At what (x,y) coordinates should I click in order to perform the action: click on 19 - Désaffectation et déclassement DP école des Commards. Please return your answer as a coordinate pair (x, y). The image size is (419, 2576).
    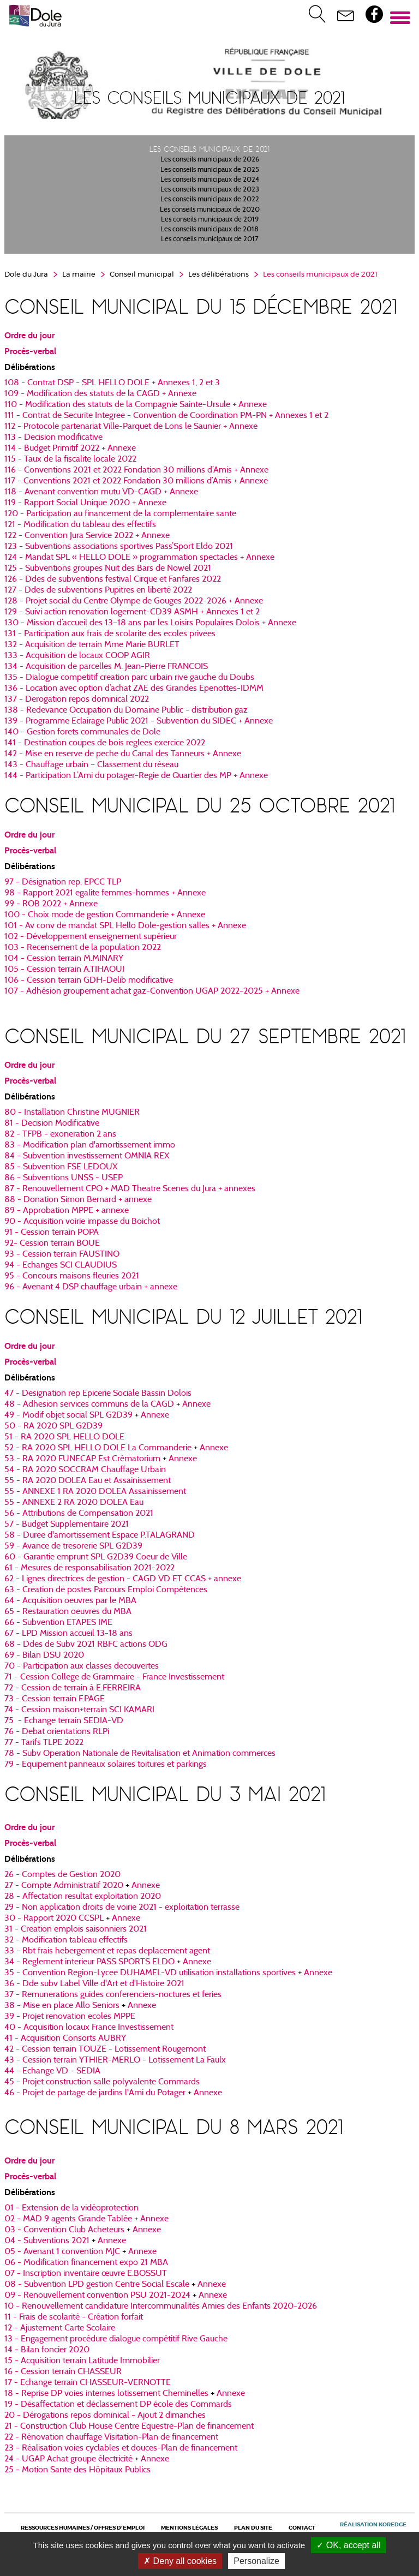
    Looking at the image, I should click on (118, 2404).